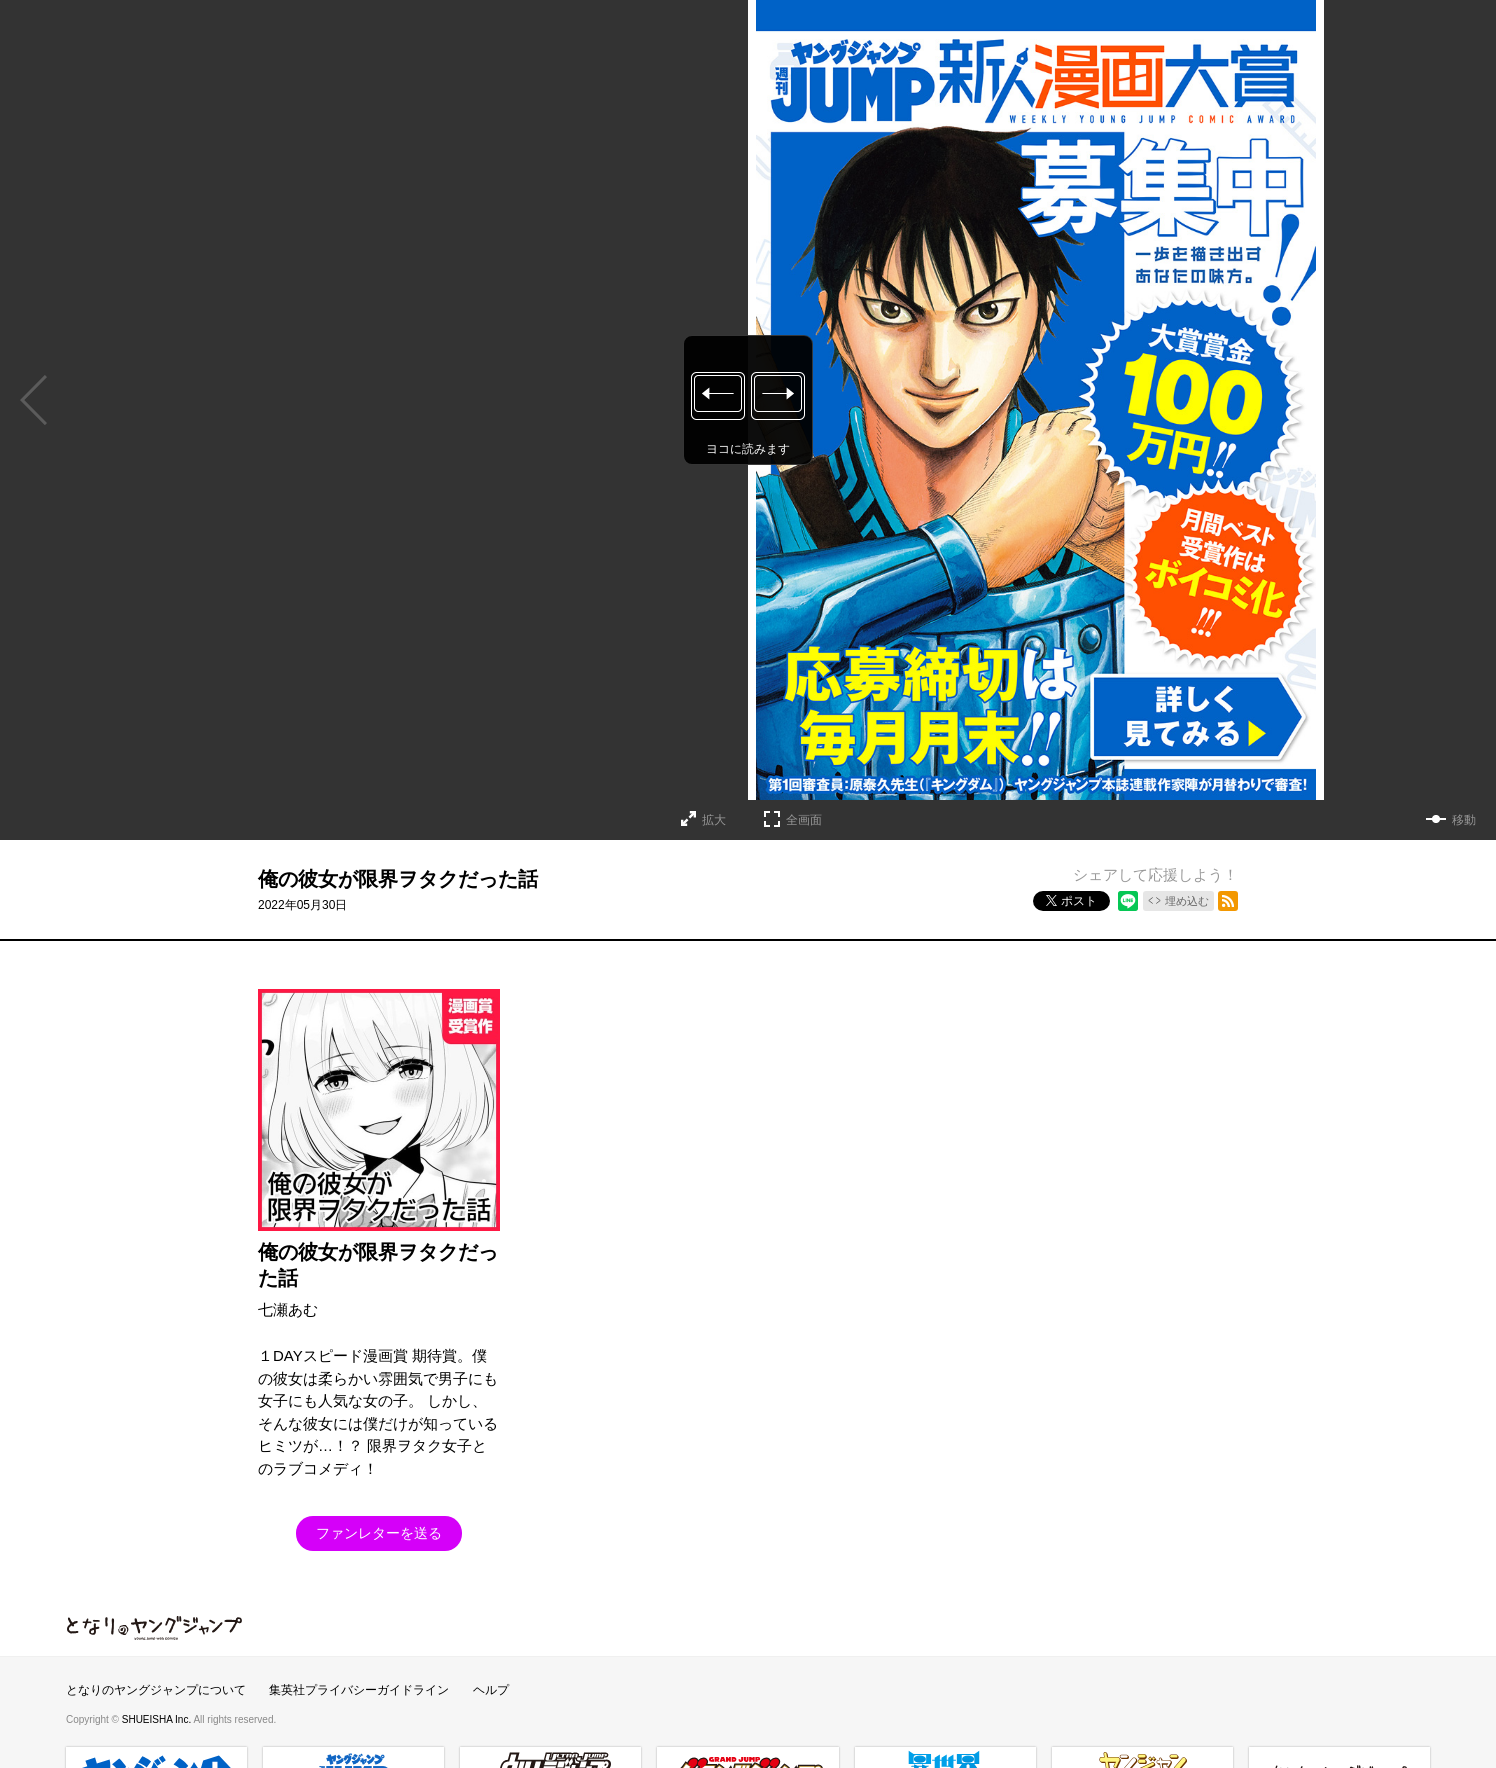 The width and height of the screenshot is (1496, 1768). I want to click on 集英社プライバシーガイドライン, so click(359, 1690).